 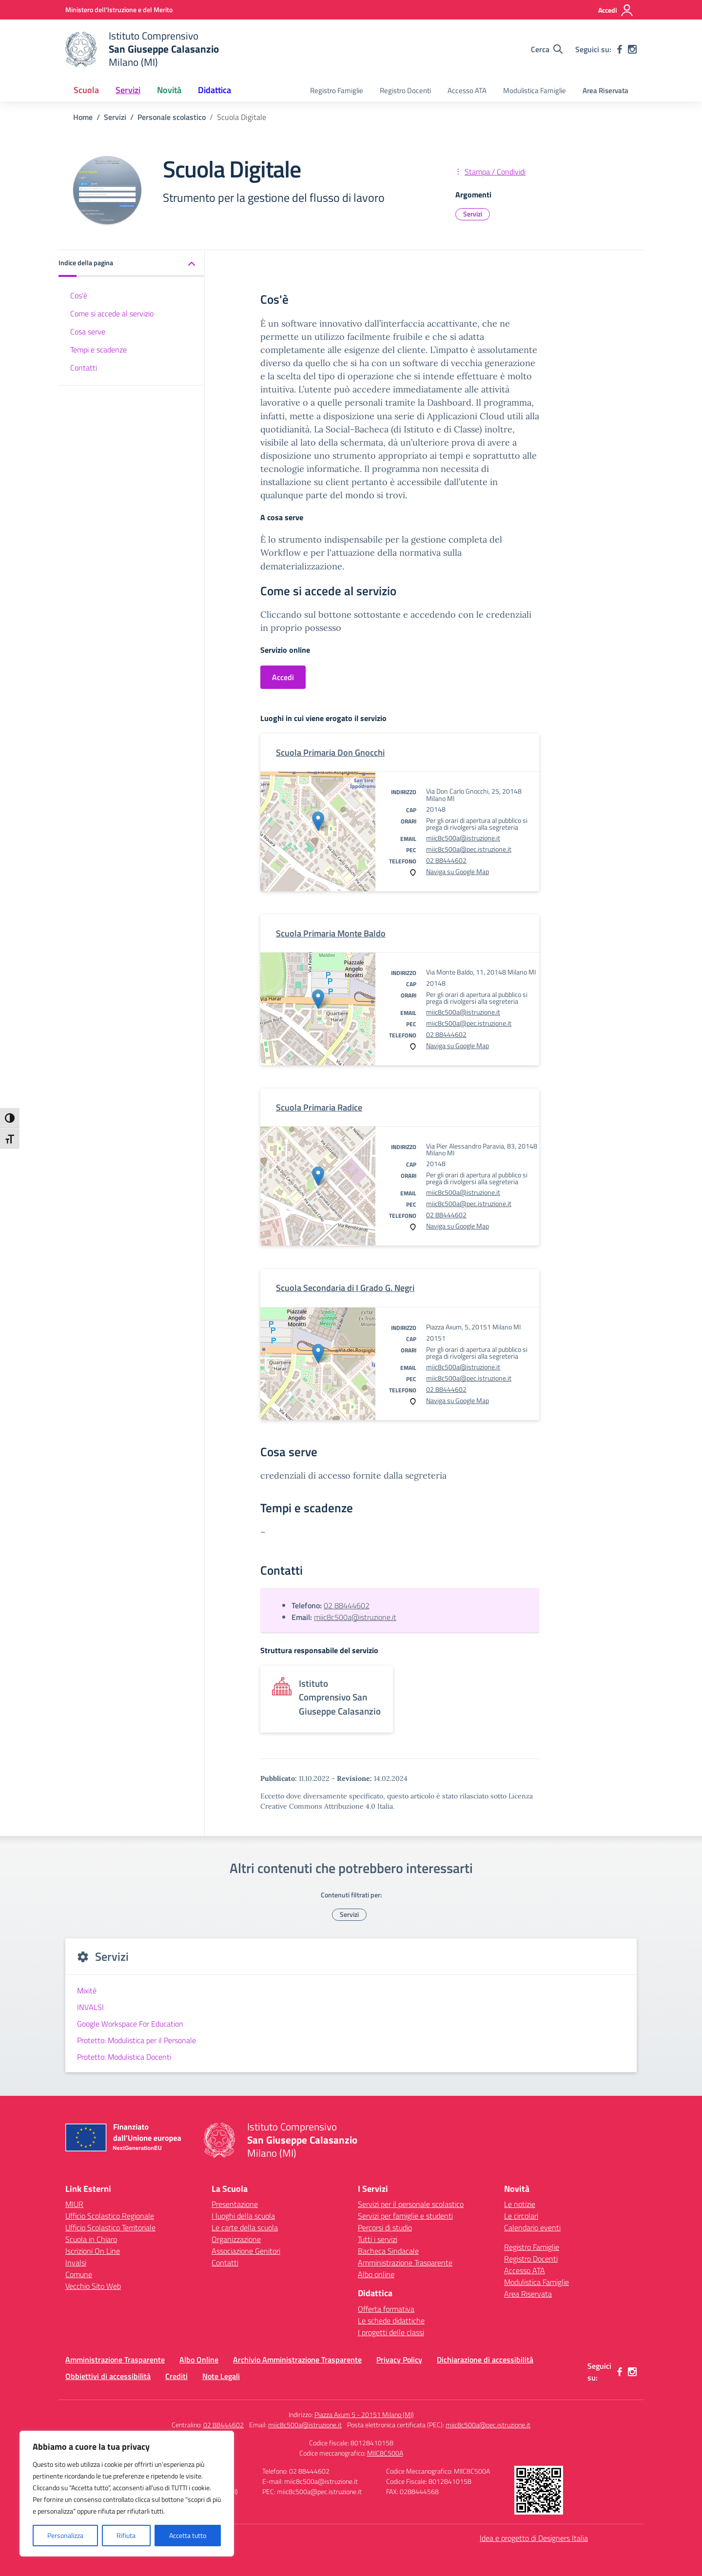 What do you see at coordinates (235, 2204) in the screenshot?
I see `Presentazione` at bounding box center [235, 2204].